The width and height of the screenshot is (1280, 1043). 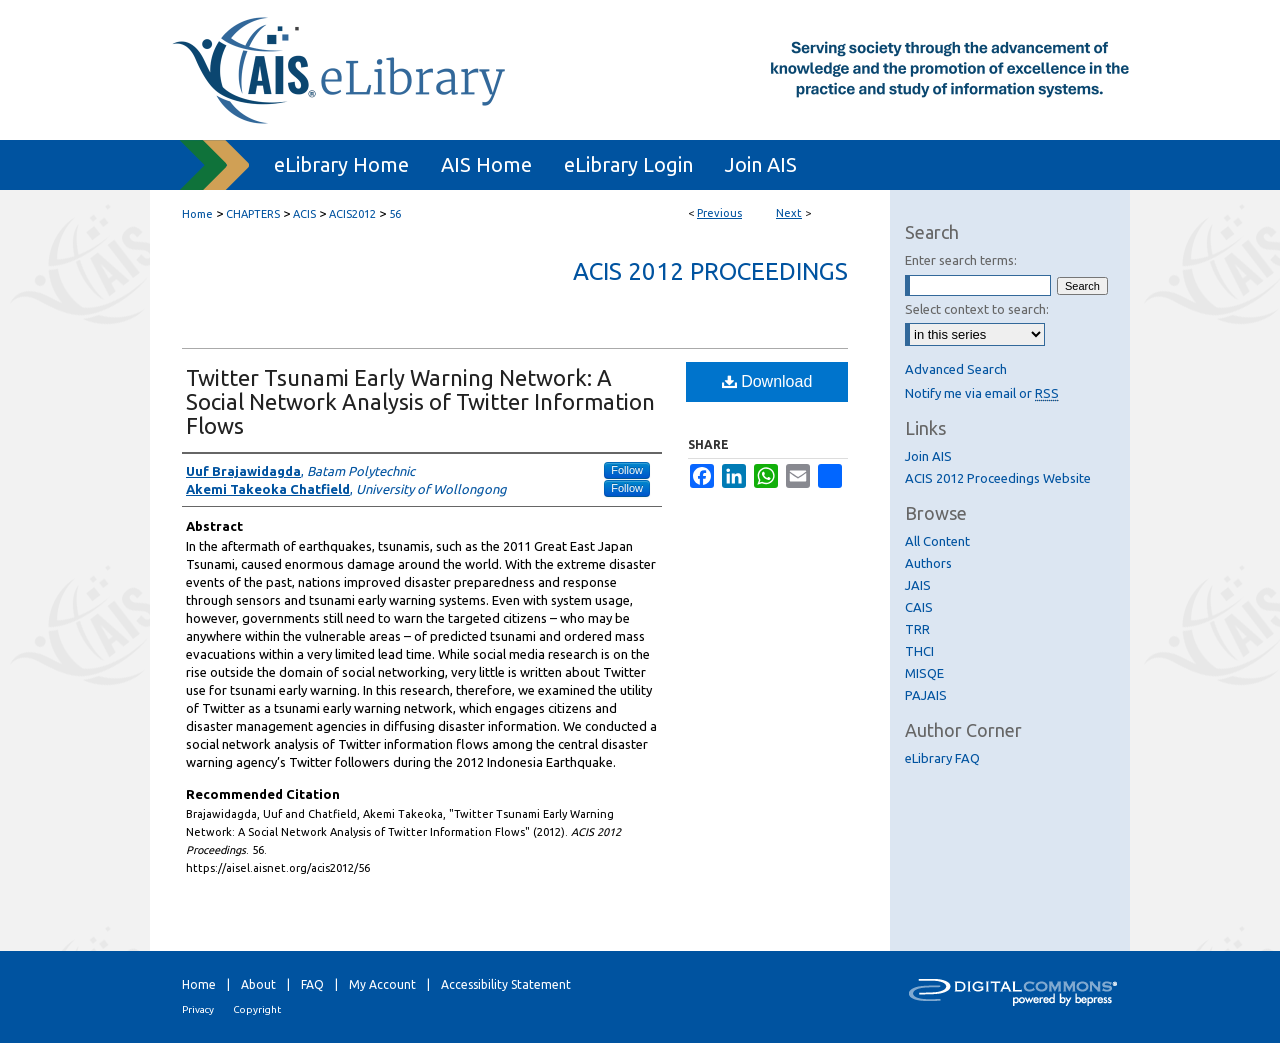 I want to click on My Account, so click(x=382, y=984).